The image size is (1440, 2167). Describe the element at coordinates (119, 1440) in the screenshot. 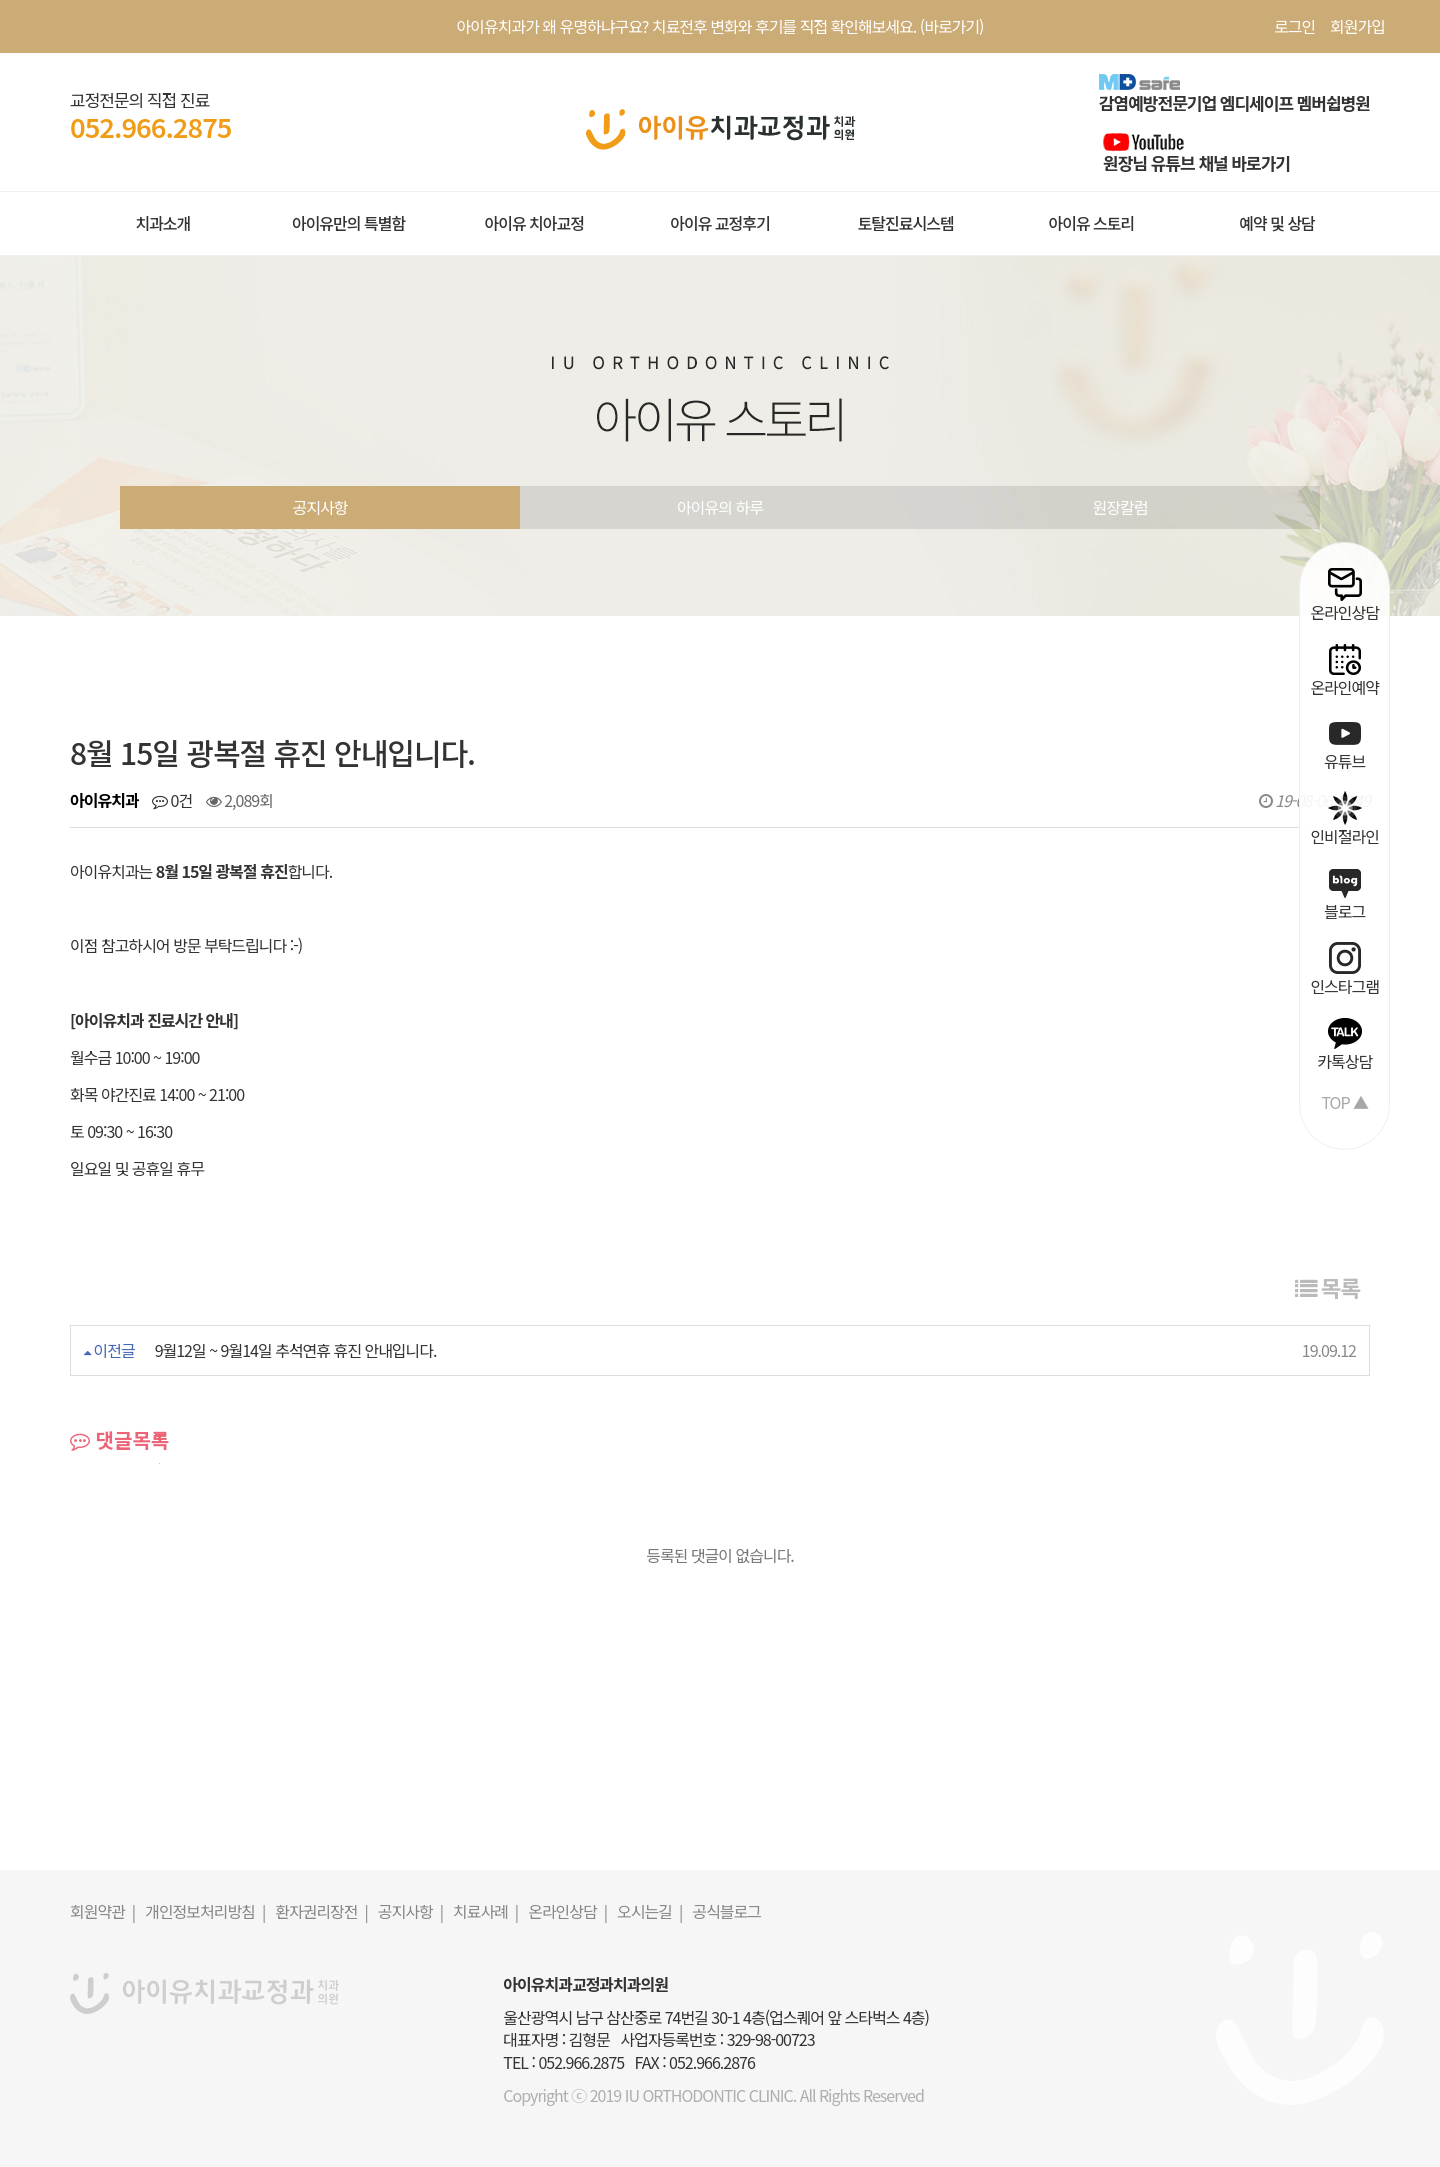

I see `댓글목록` at that location.